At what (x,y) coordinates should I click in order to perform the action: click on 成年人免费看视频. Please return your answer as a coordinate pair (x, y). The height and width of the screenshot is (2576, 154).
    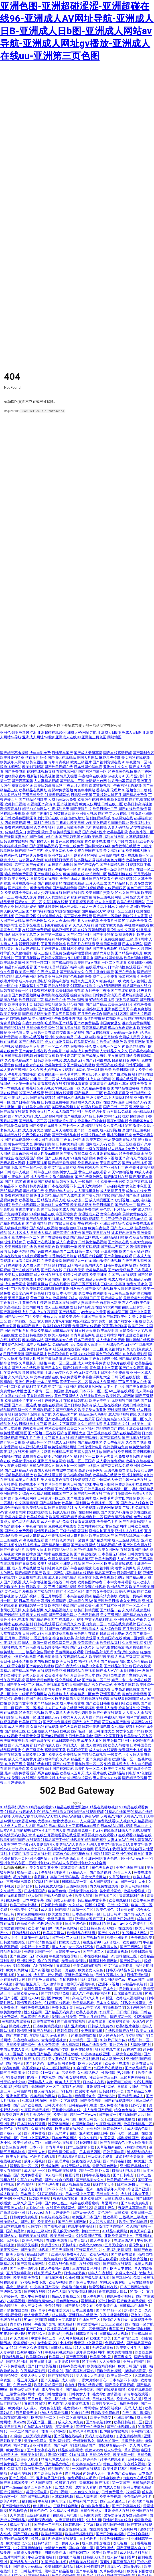
    Looking at the image, I should click on (54, 2412).